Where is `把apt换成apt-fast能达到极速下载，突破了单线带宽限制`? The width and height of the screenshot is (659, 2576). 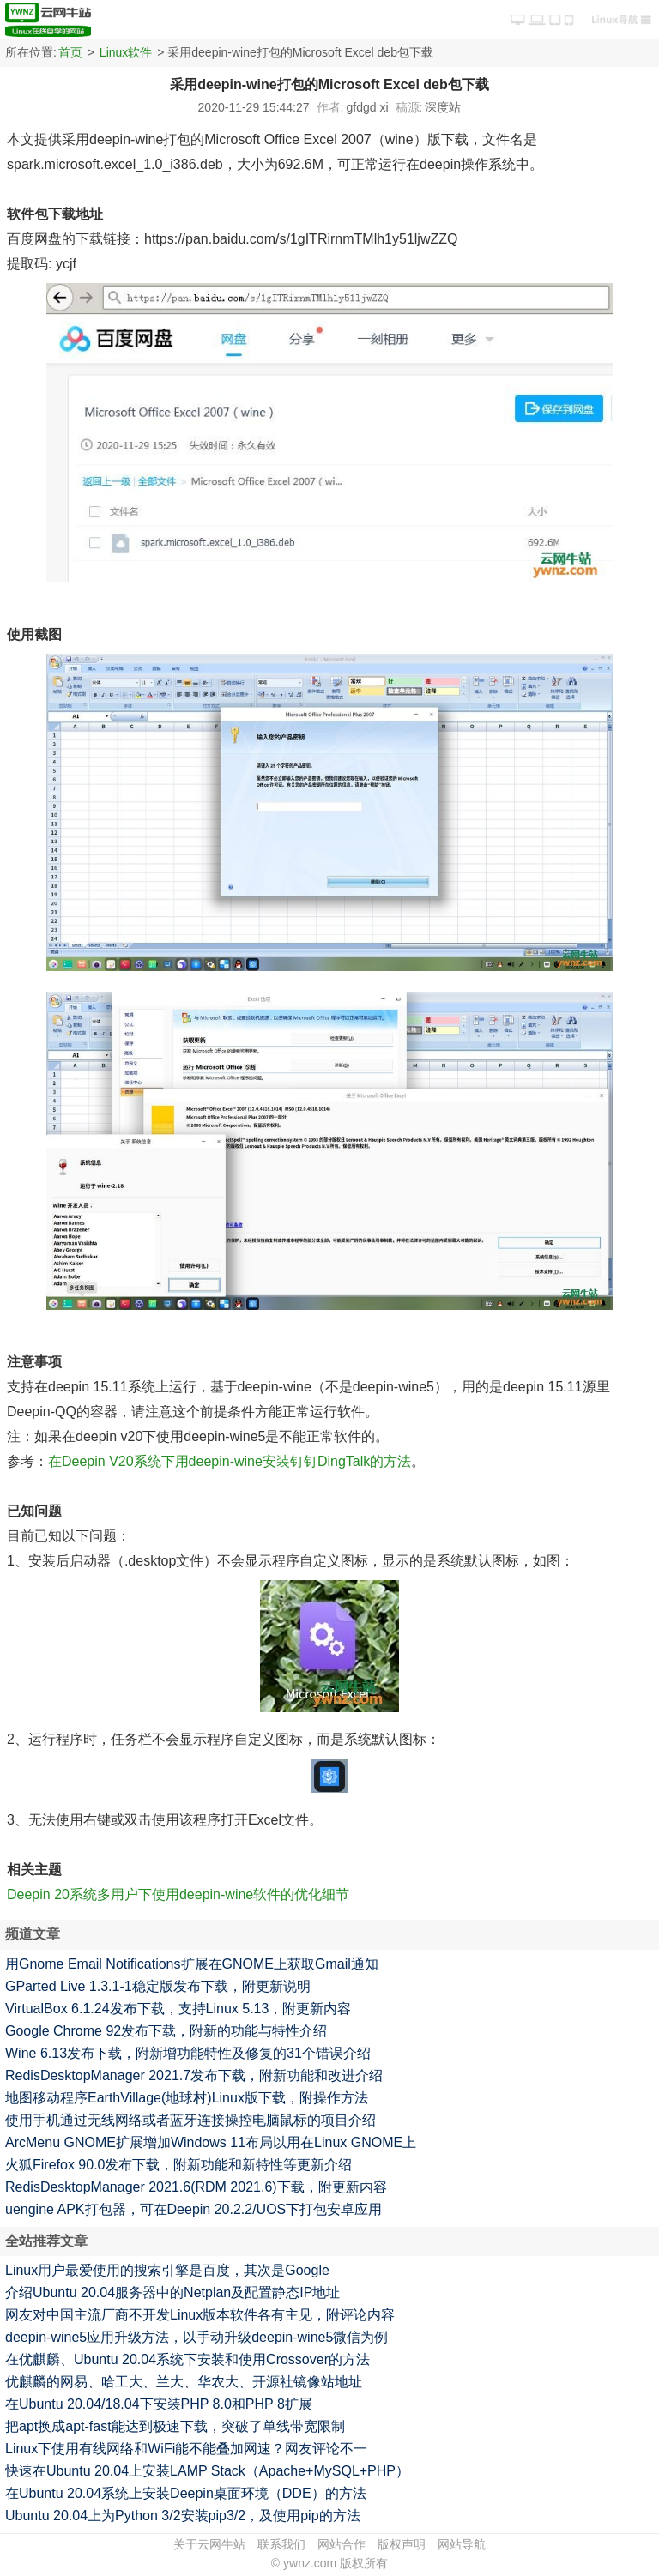
把apt换成apt-fast能达到极速下载，突破了单线带宽限制 is located at coordinates (175, 2426).